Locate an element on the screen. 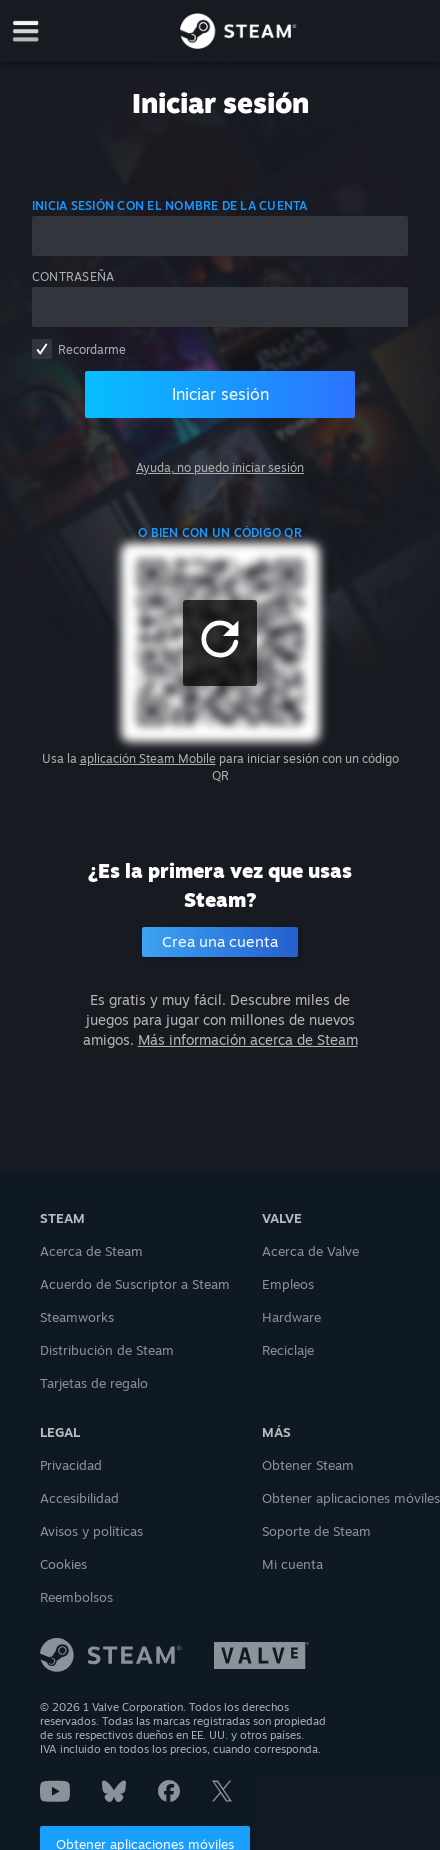  Acerca de Valve is located at coordinates (310, 1251).